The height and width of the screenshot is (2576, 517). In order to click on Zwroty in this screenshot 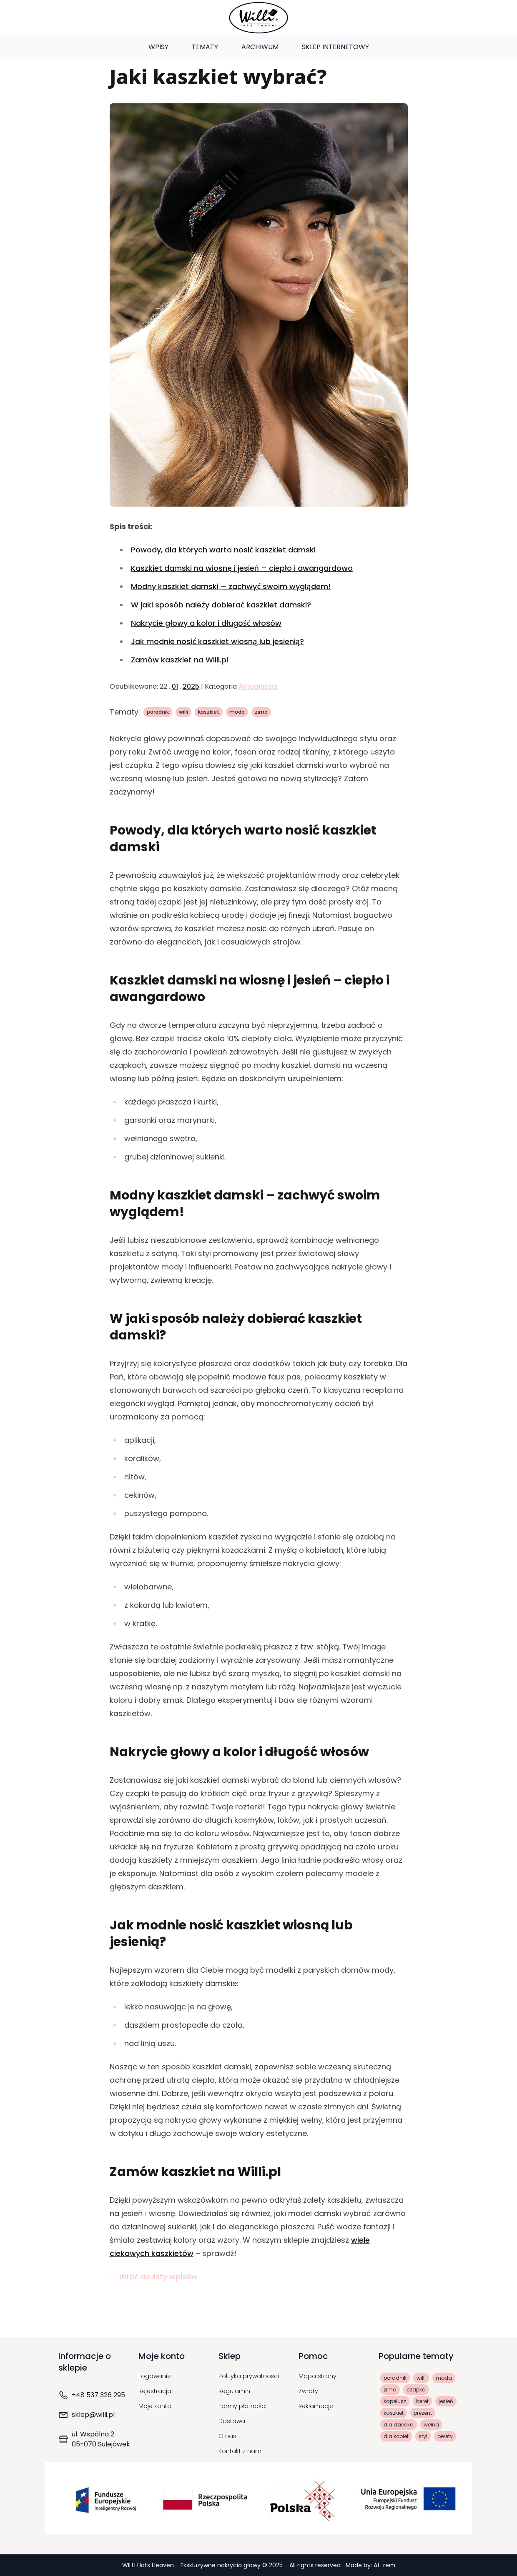, I will do `click(308, 2391)`.